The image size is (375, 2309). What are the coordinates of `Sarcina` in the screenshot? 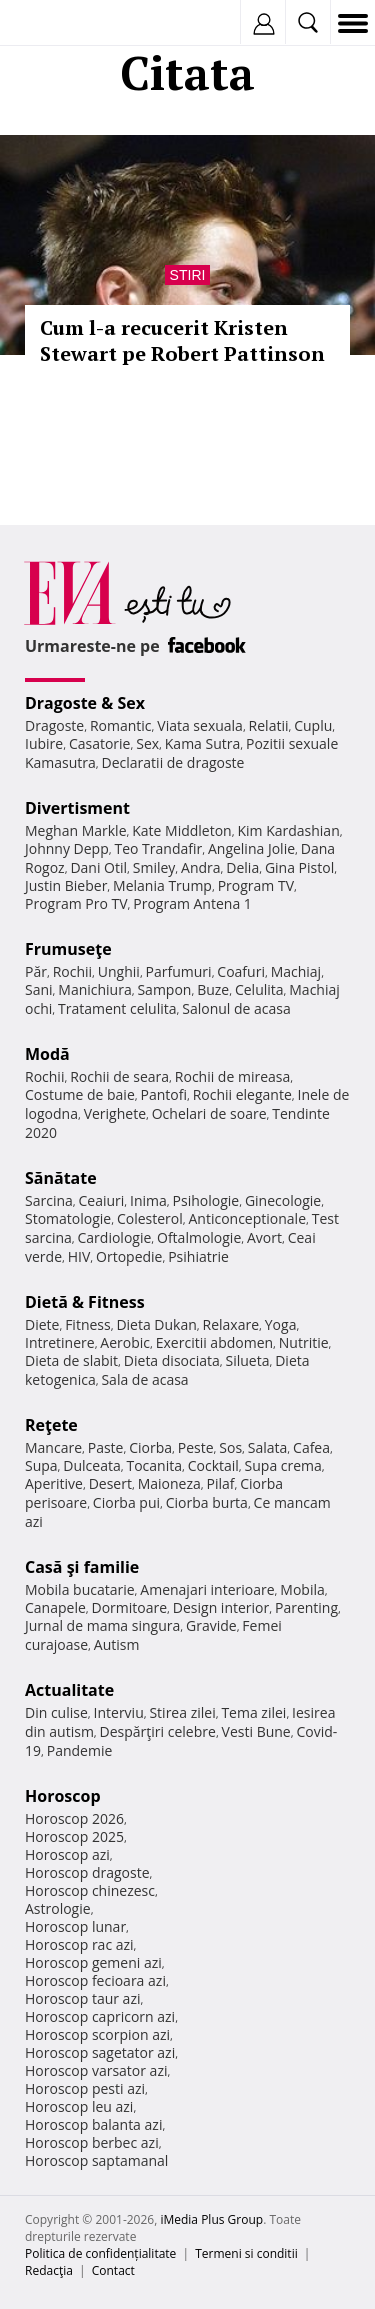 It's located at (49, 1200).